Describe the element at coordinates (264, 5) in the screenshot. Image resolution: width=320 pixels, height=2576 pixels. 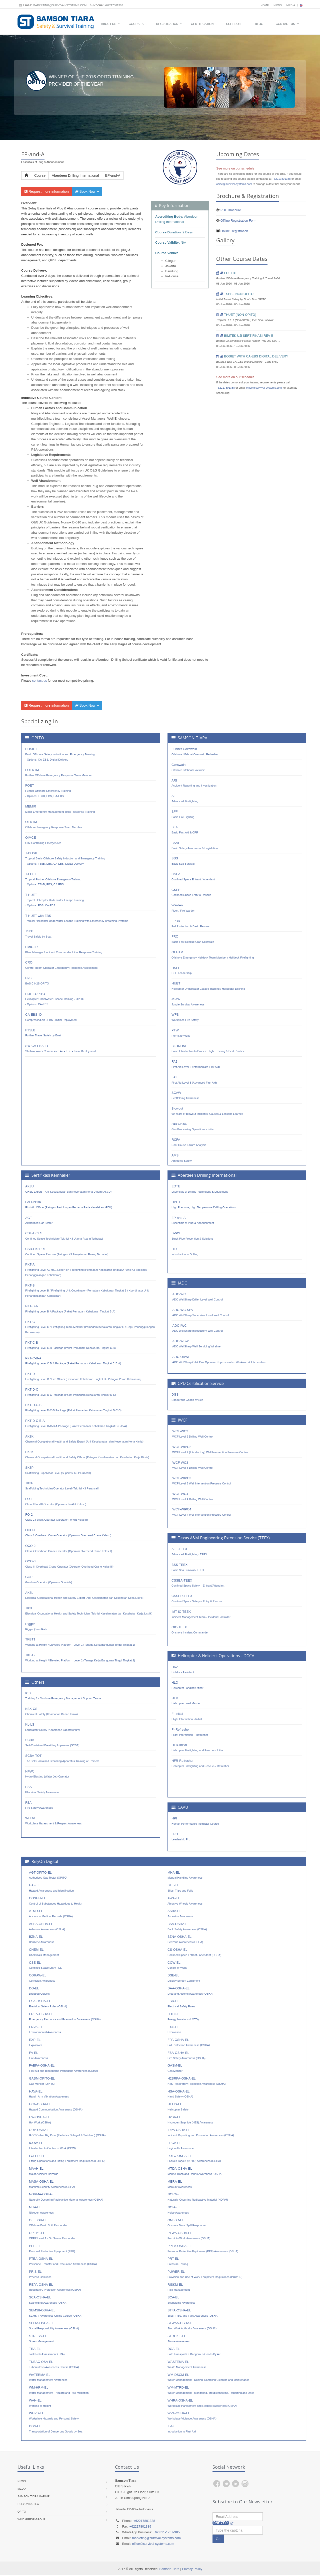
I see `Home` at that location.